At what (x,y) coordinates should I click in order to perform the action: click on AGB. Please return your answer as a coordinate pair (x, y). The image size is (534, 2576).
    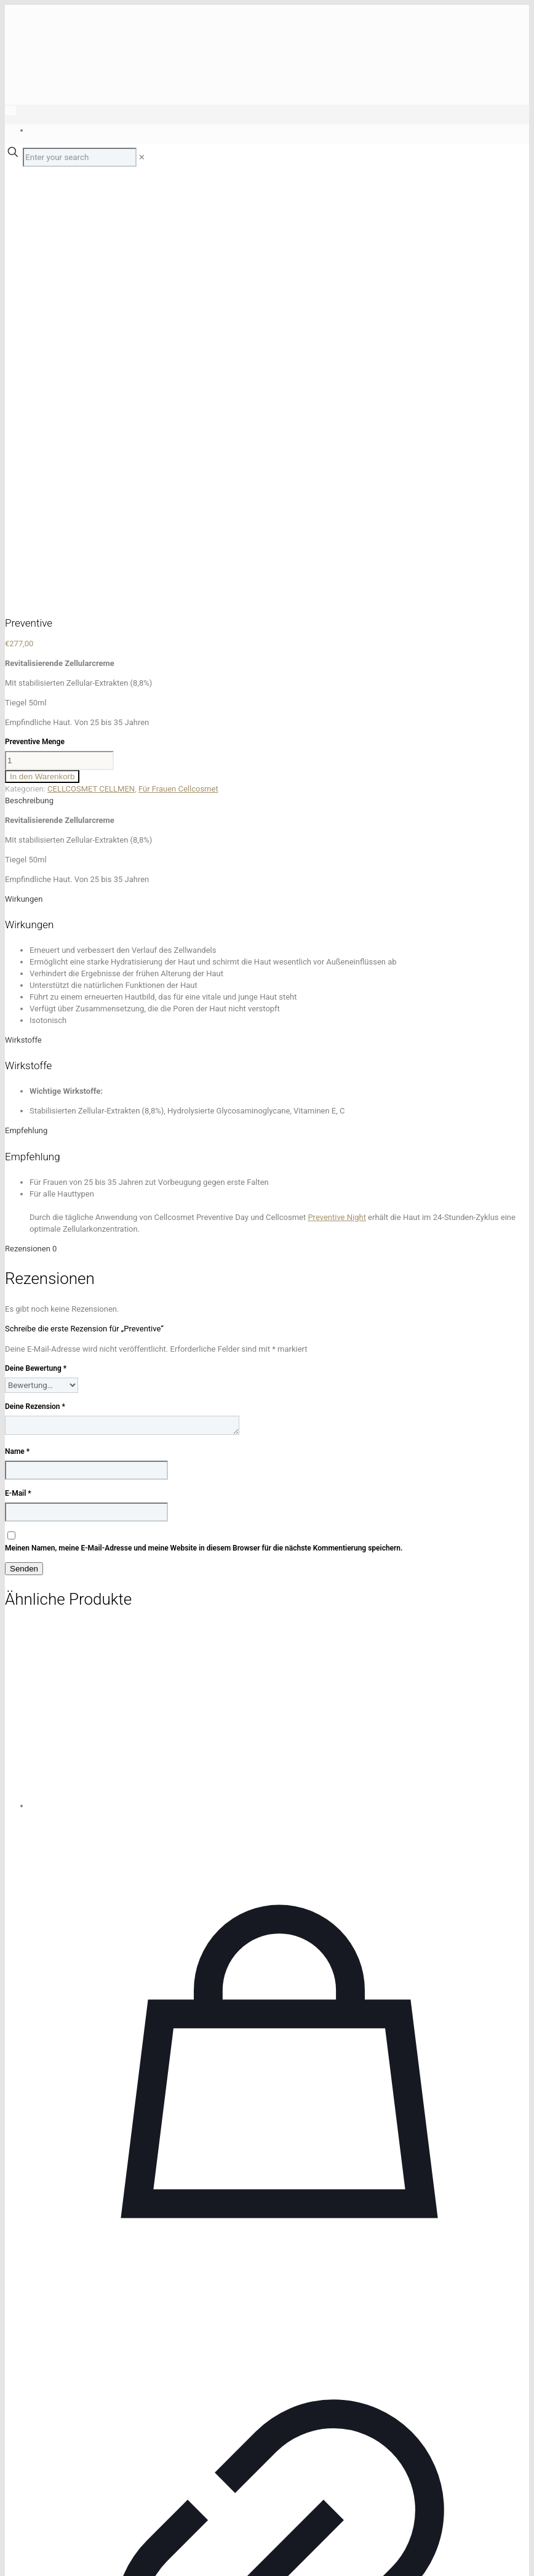
    Looking at the image, I should click on (55, 2490).